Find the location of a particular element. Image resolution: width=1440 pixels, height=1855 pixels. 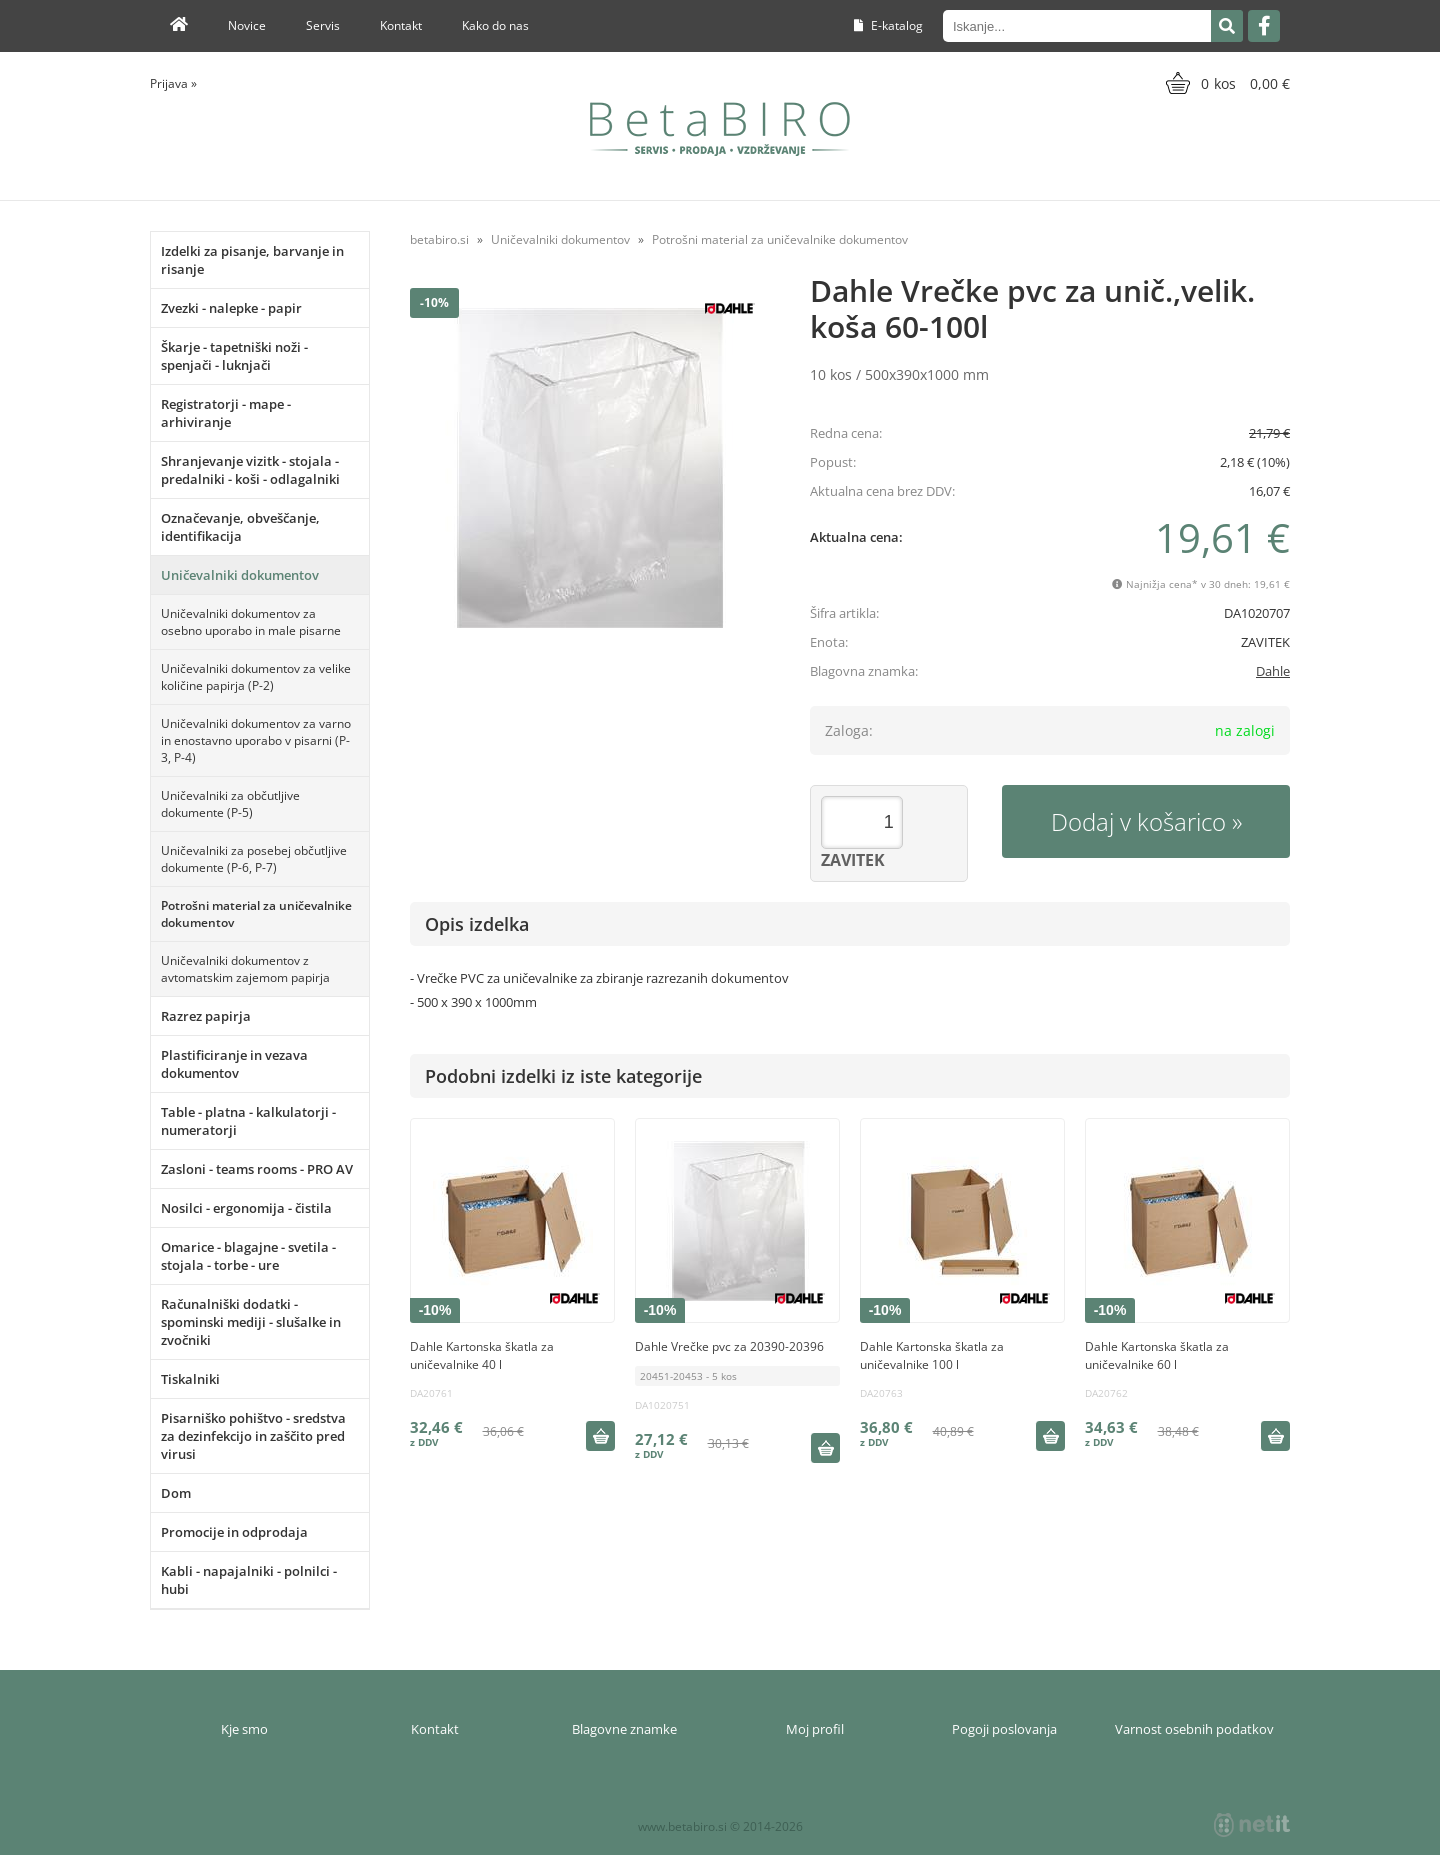

Uničevalniki dokumentov is located at coordinates (240, 575).